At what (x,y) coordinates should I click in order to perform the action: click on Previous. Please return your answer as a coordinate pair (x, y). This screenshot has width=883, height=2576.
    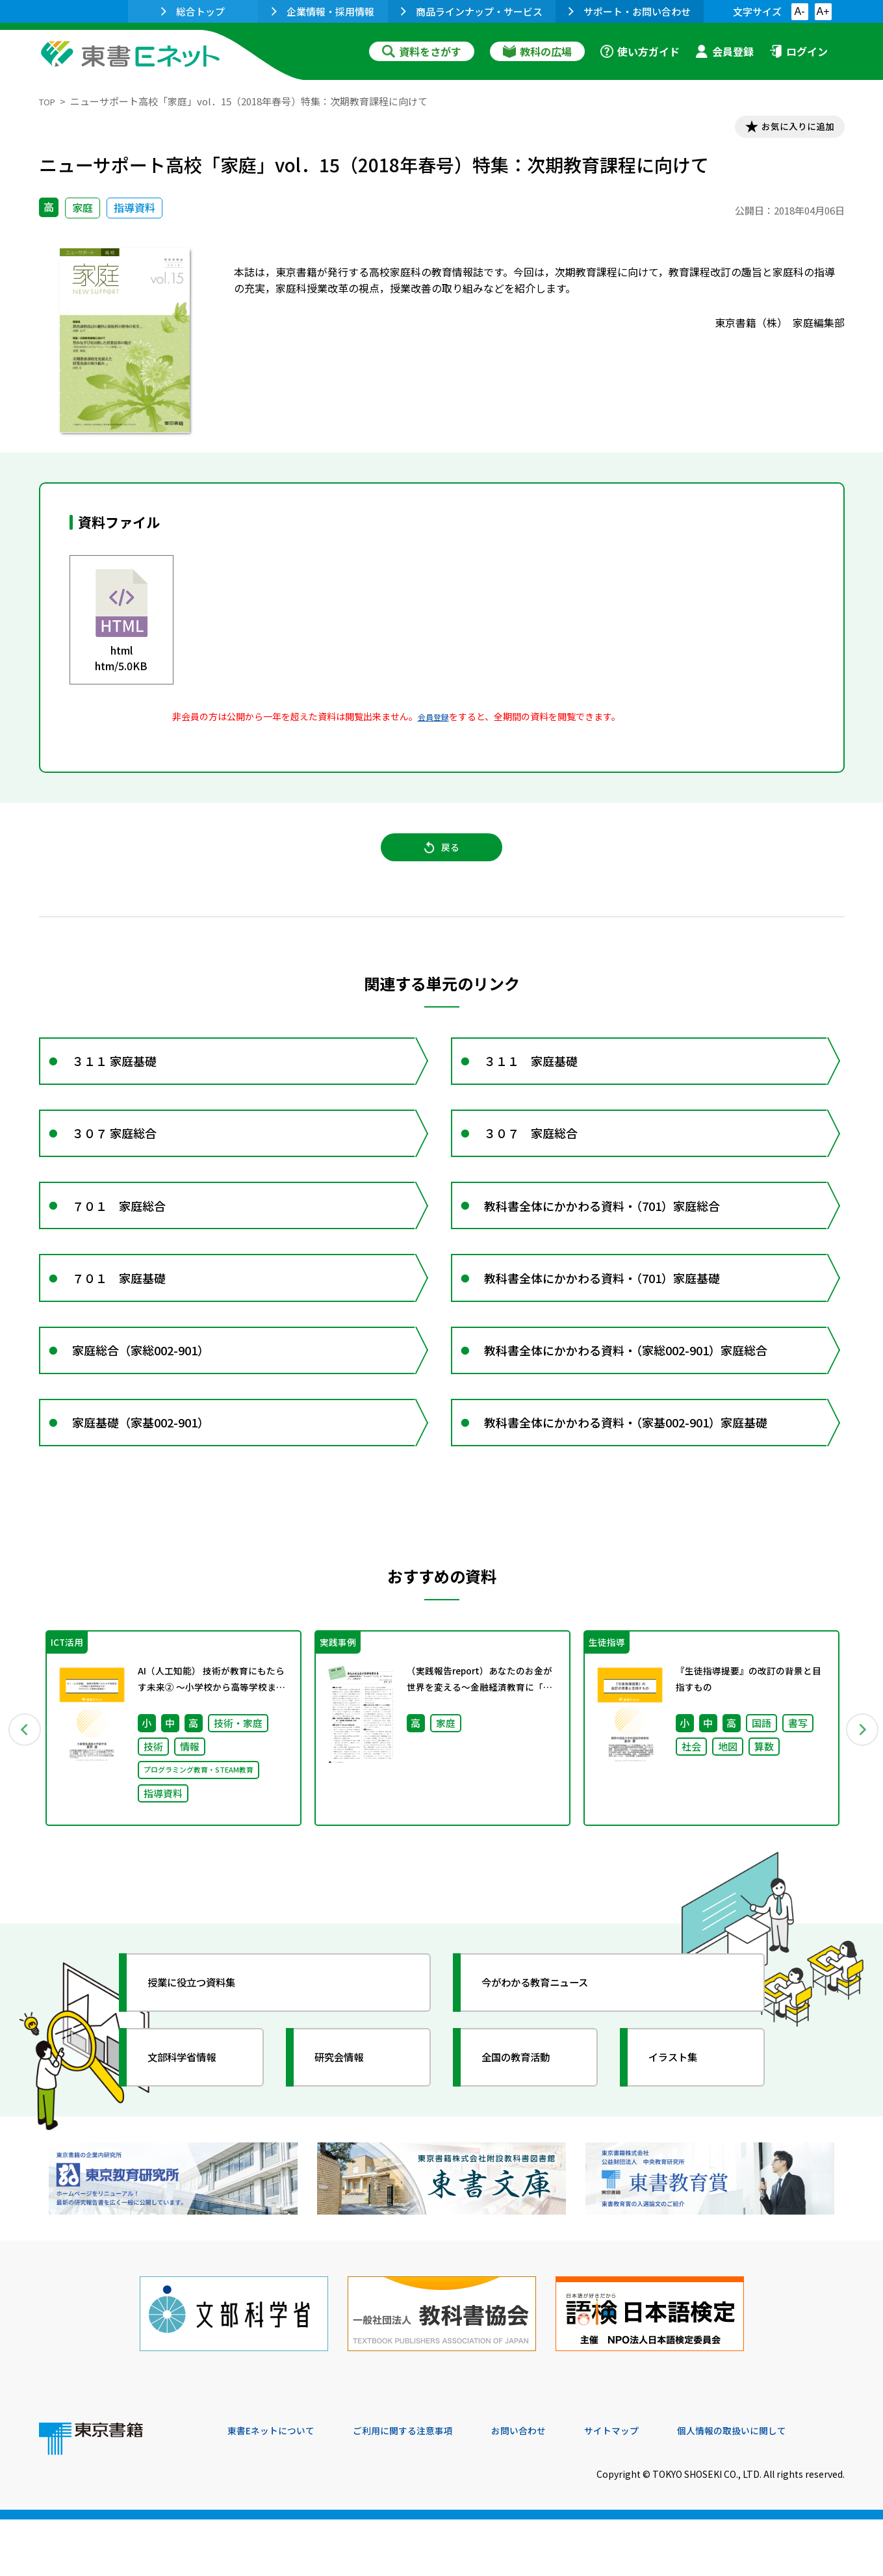
    Looking at the image, I should click on (20, 1795).